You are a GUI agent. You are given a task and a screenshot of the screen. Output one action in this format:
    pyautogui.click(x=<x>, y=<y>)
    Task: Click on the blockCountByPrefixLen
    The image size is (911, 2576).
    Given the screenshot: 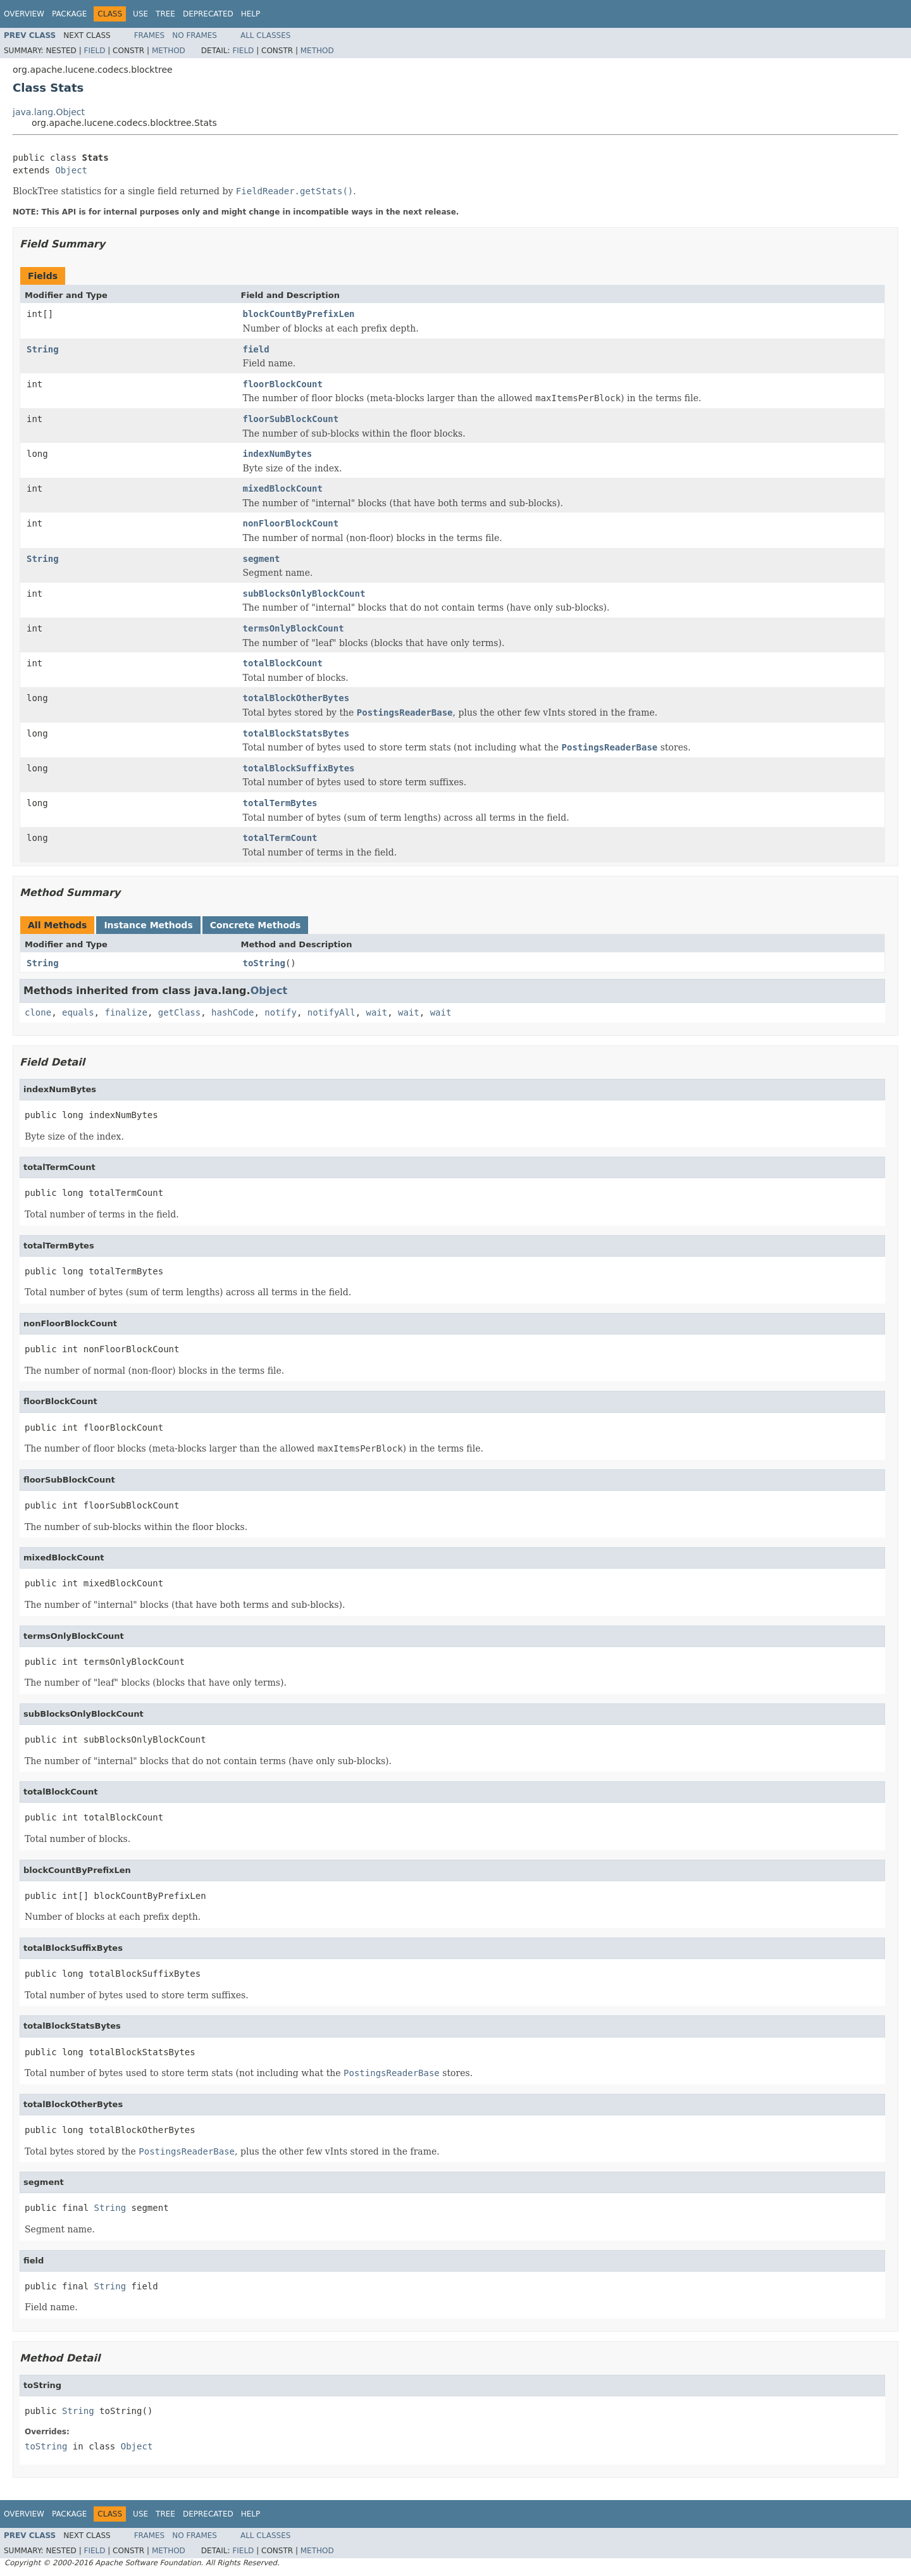 What is the action you would take?
    pyautogui.click(x=299, y=314)
    